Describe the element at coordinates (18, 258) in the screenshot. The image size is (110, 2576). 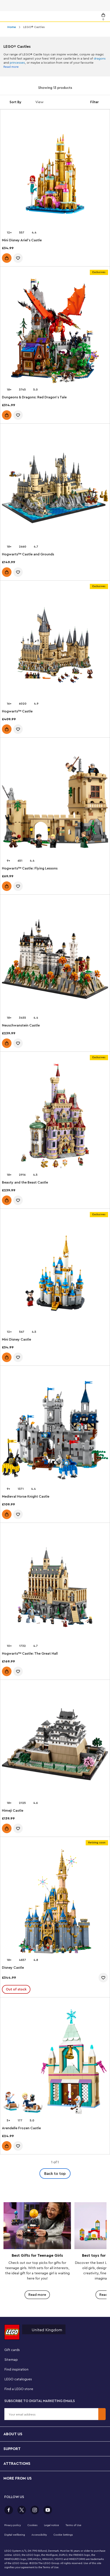
I see `[account.wishlist.notInList]` at that location.